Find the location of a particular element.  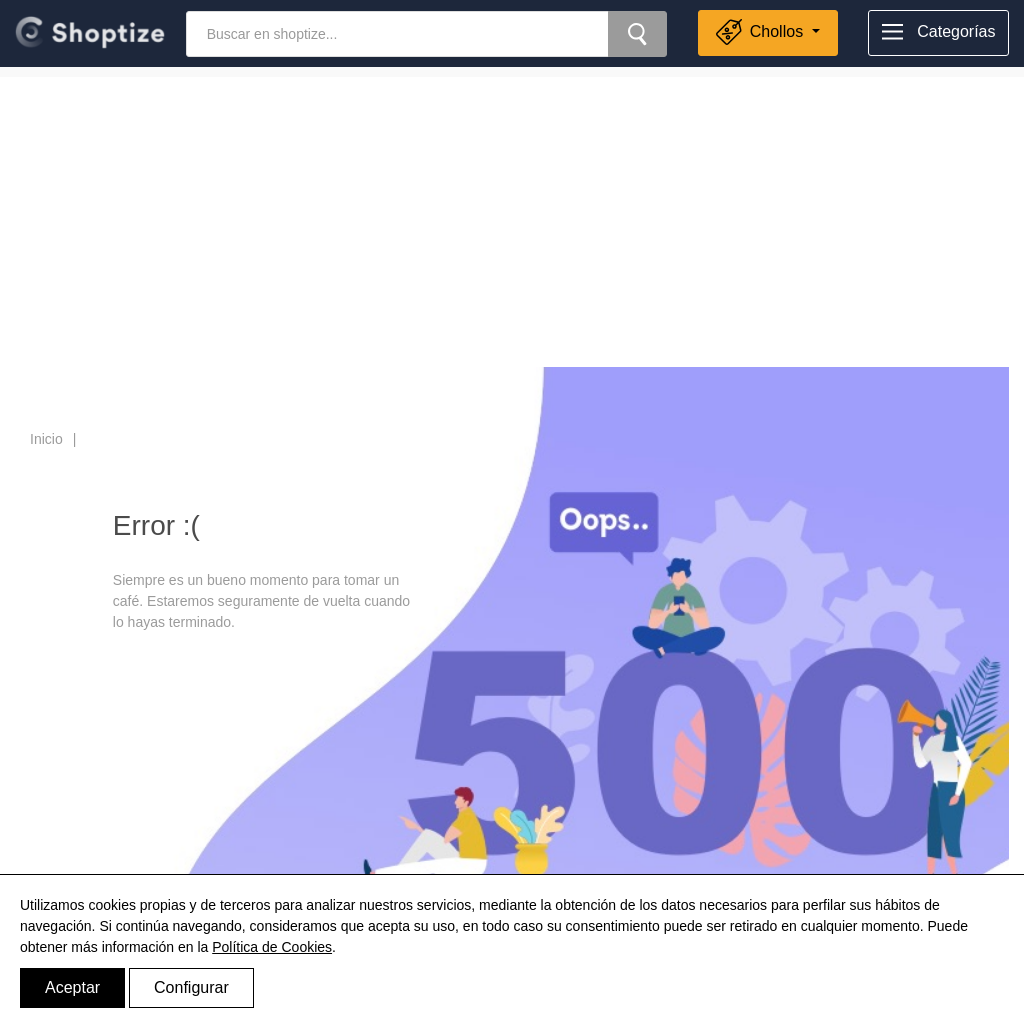

Inicio is located at coordinates (46, 439).